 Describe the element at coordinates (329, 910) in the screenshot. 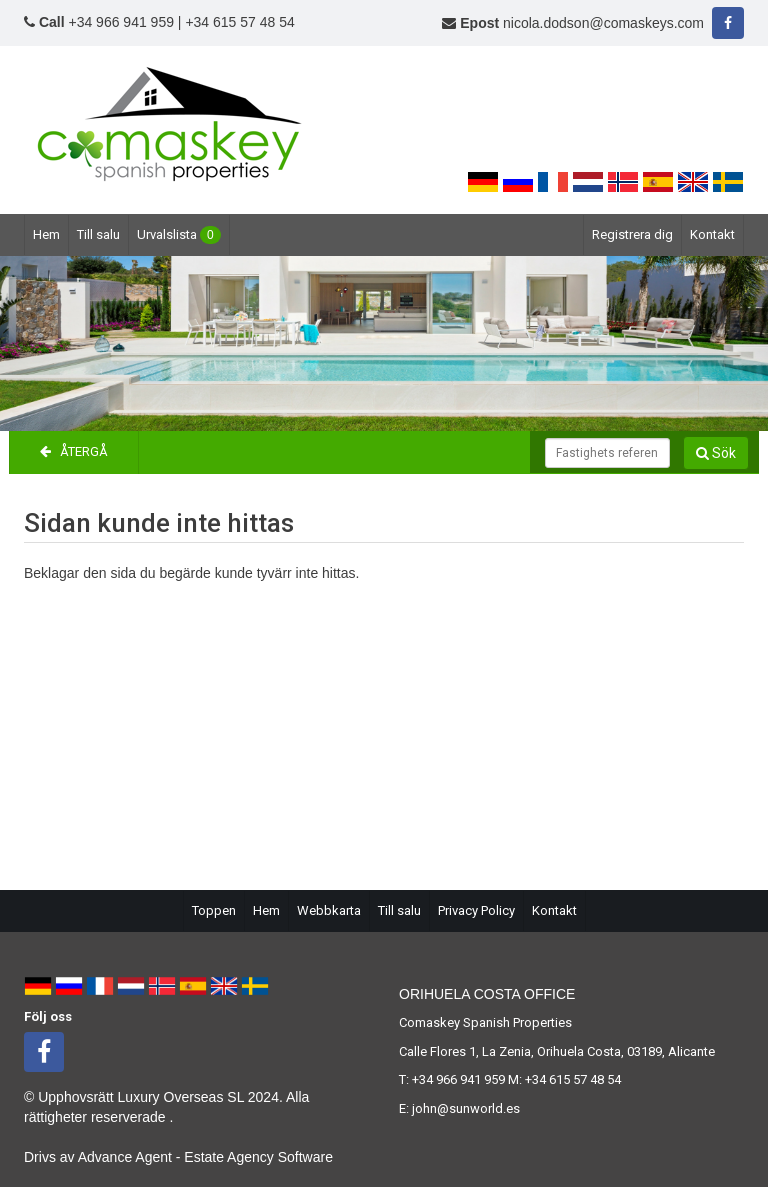

I see `Webbkarta` at that location.